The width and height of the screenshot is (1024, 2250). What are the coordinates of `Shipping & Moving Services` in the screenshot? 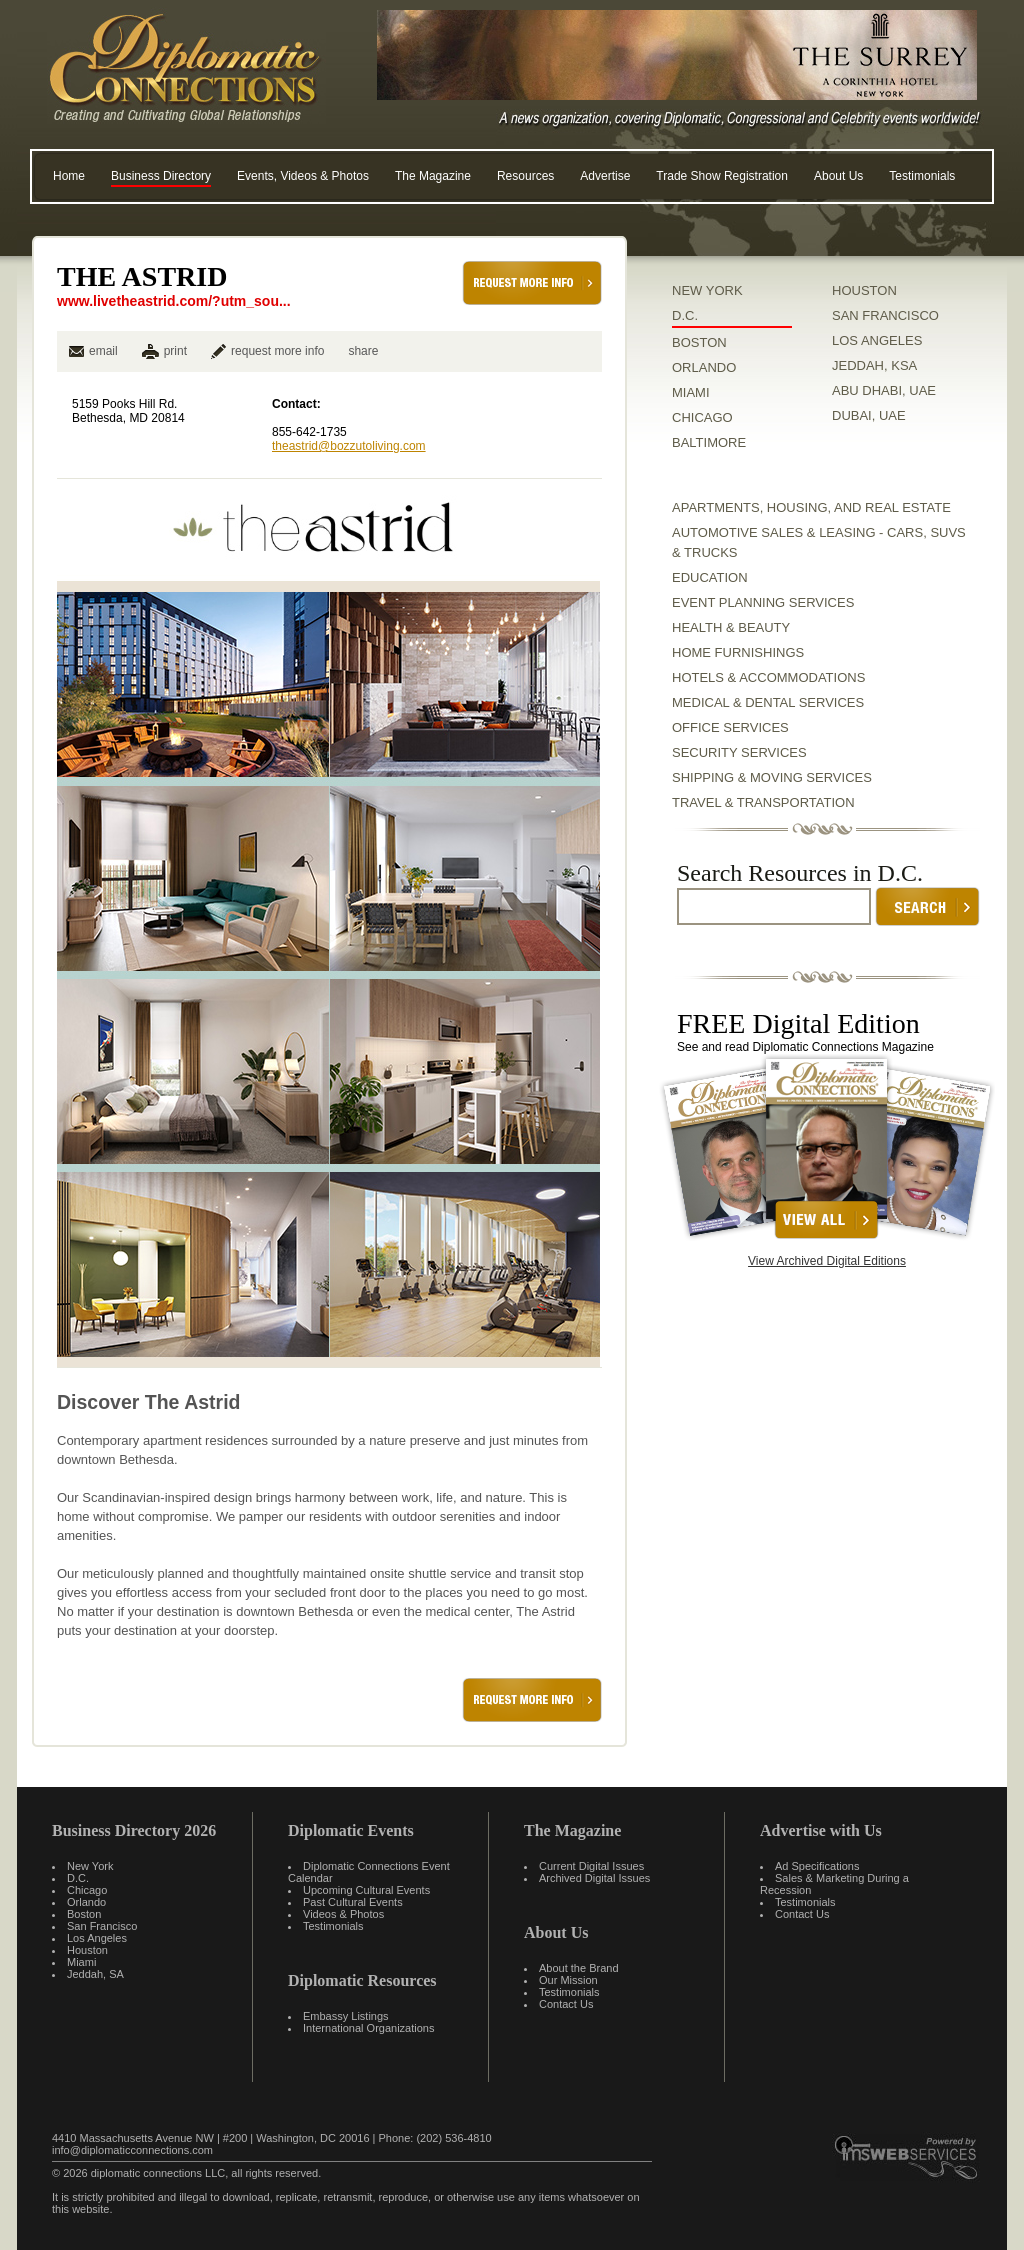 It's located at (772, 777).